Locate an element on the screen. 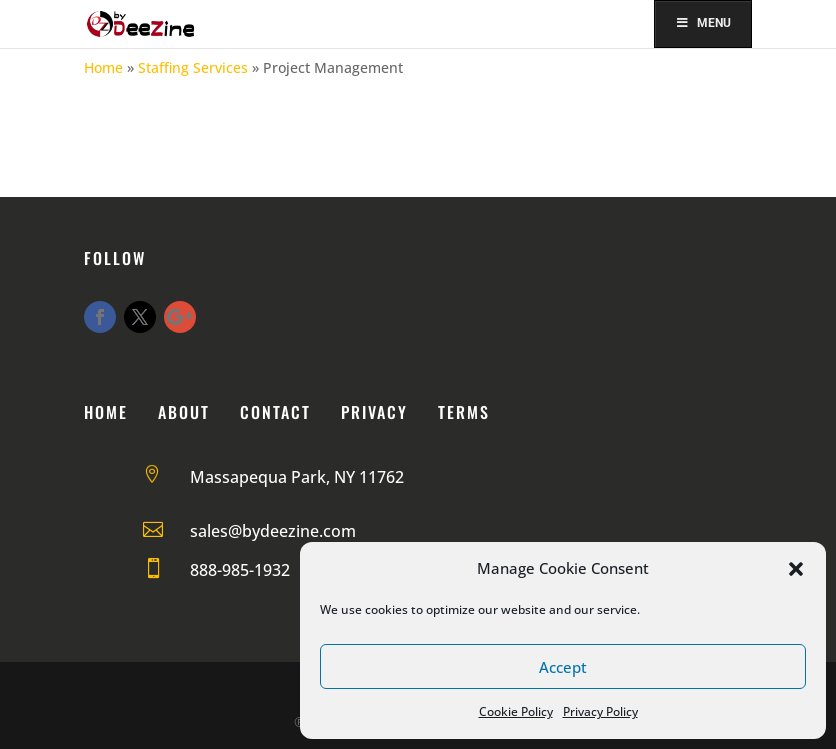 Image resolution: width=836 pixels, height=749 pixels. Accept is located at coordinates (563, 667).